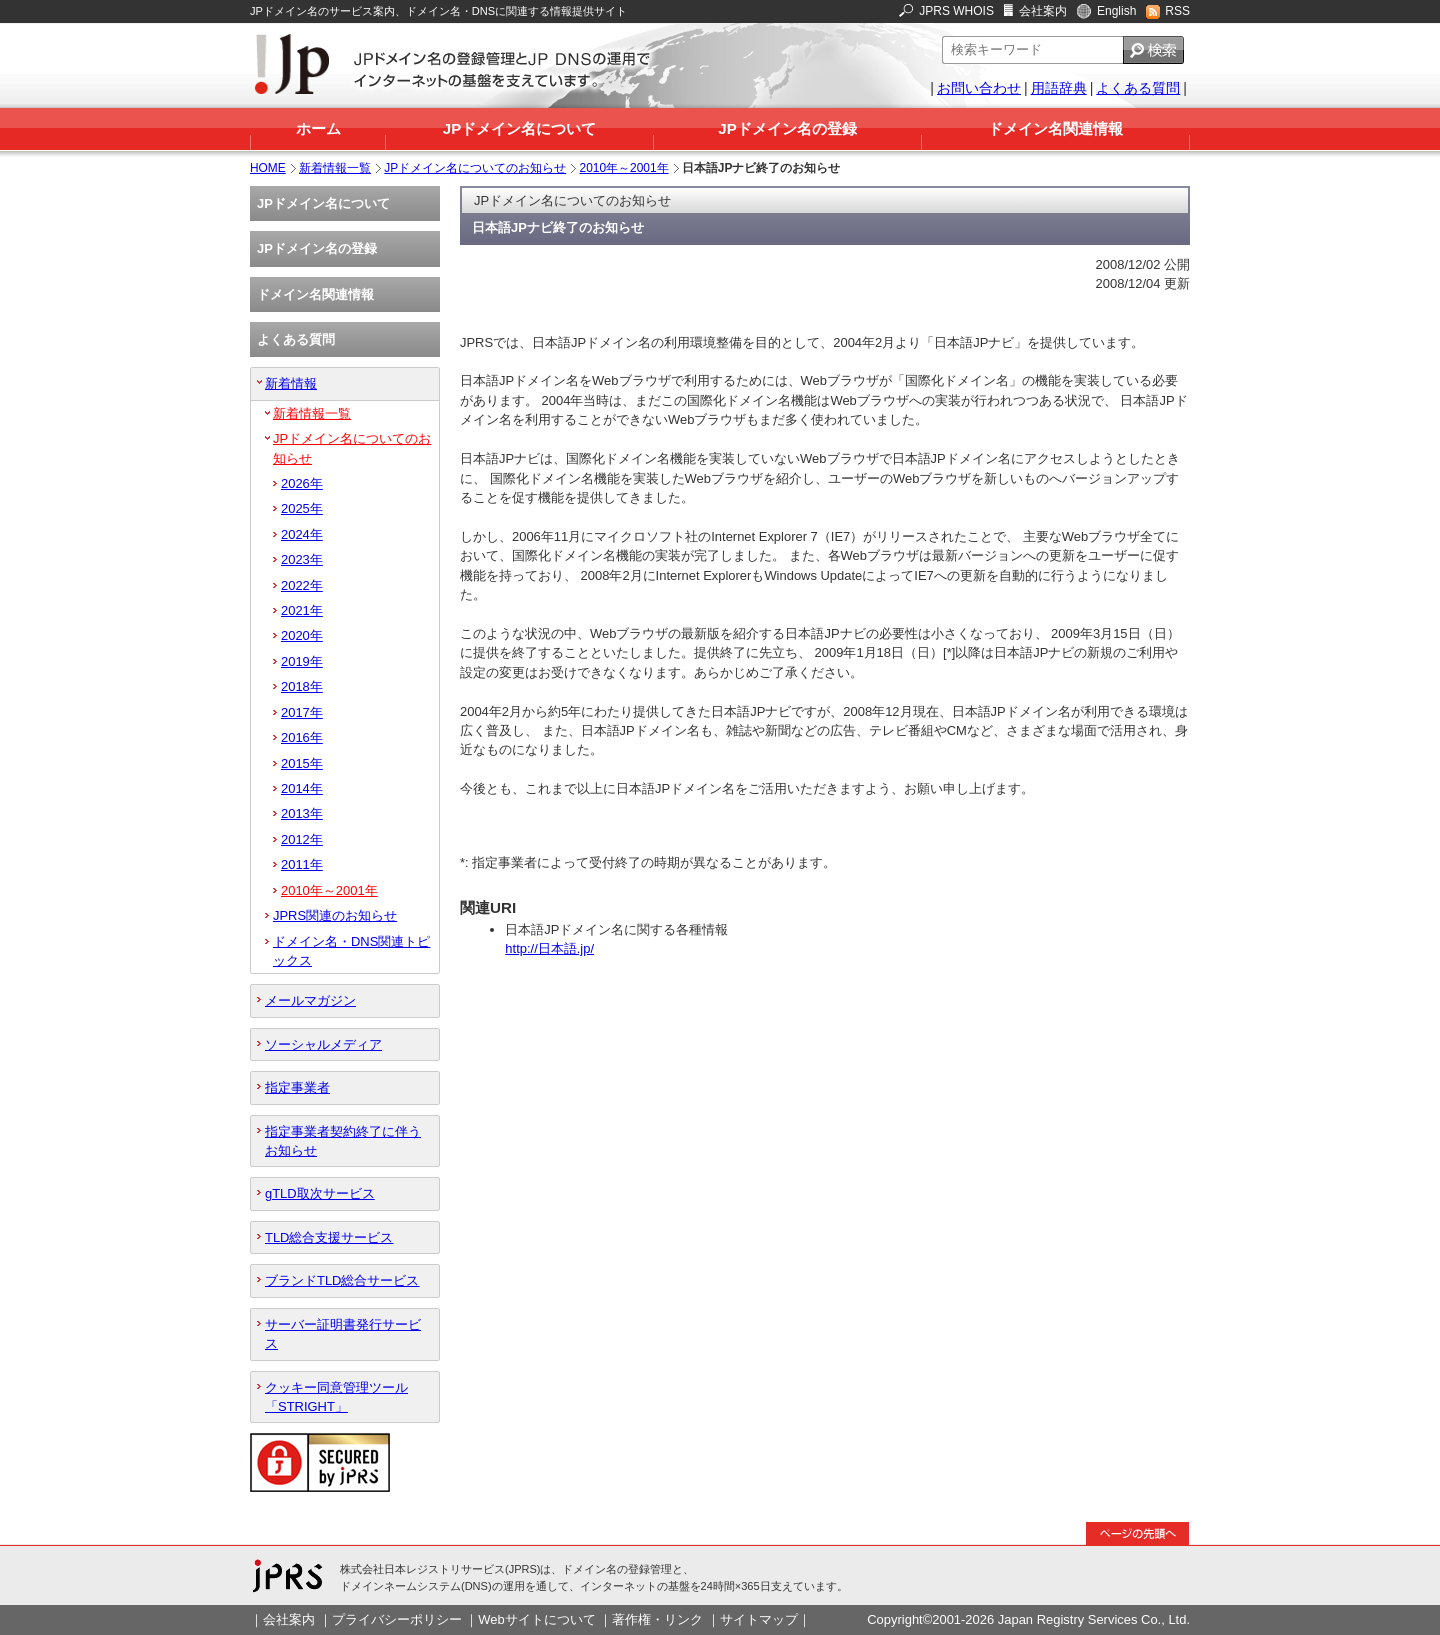  I want to click on JPドメイン名についてのお知らせ, so click(475, 168).